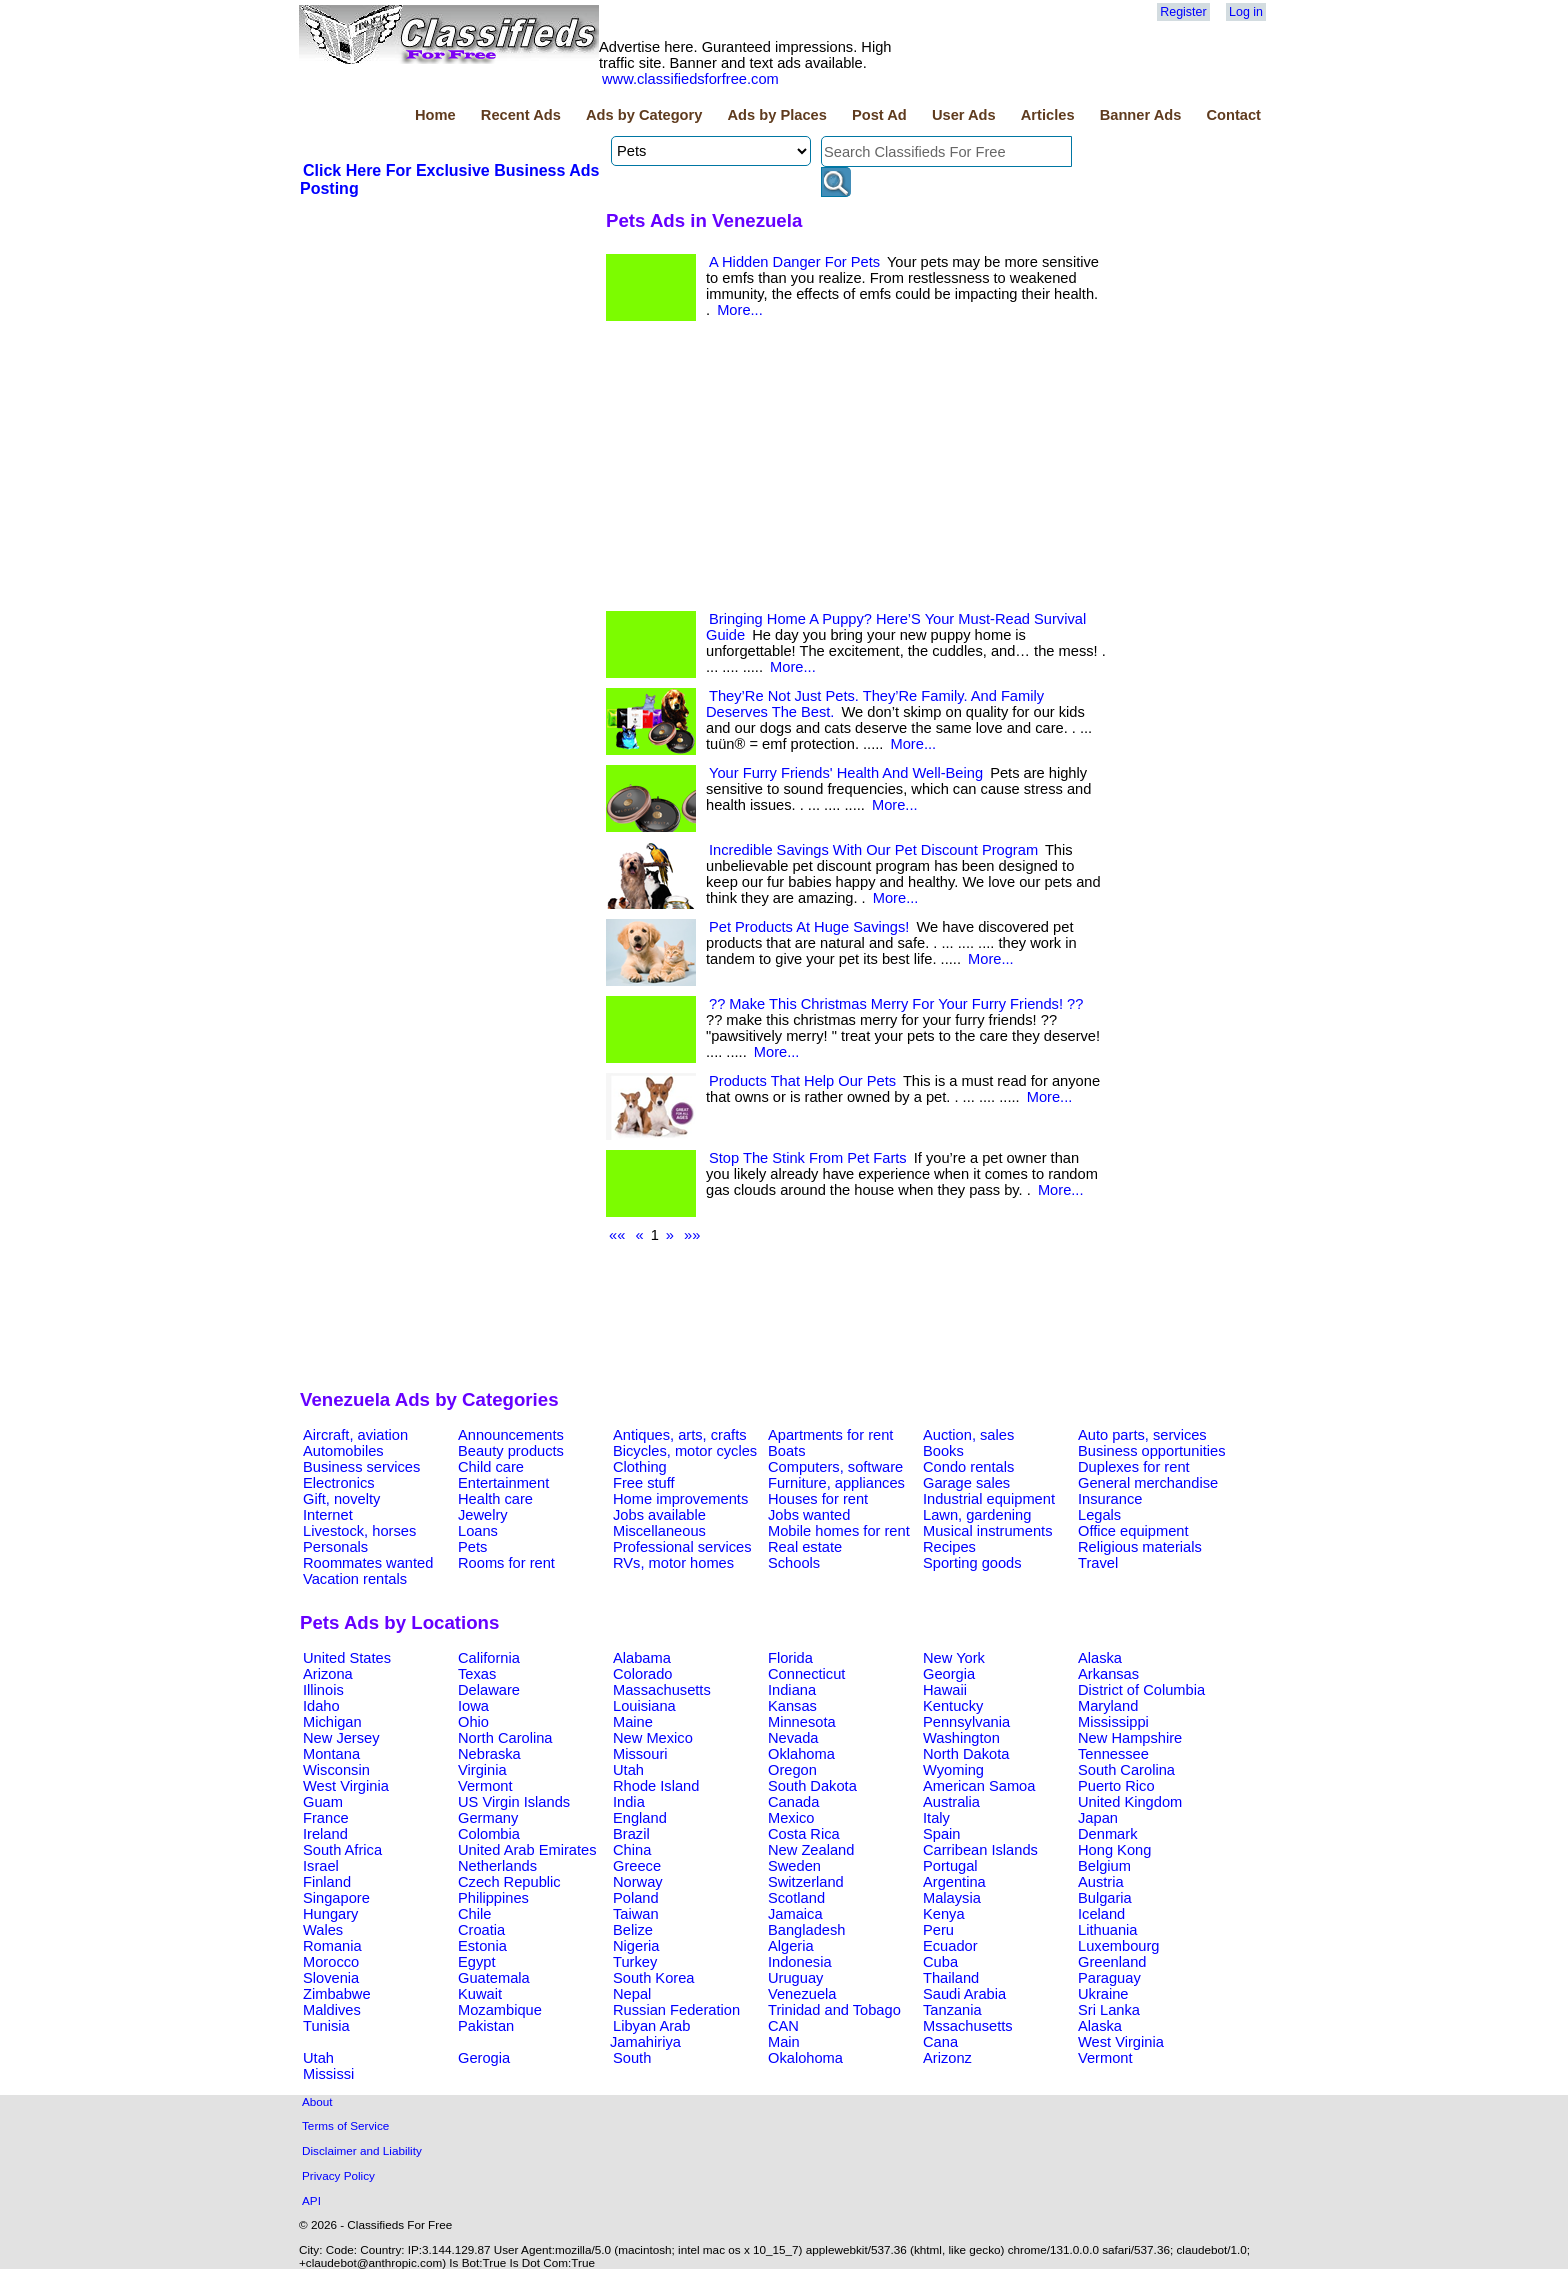 The width and height of the screenshot is (1568, 2269). I want to click on Travel, so click(1098, 1563).